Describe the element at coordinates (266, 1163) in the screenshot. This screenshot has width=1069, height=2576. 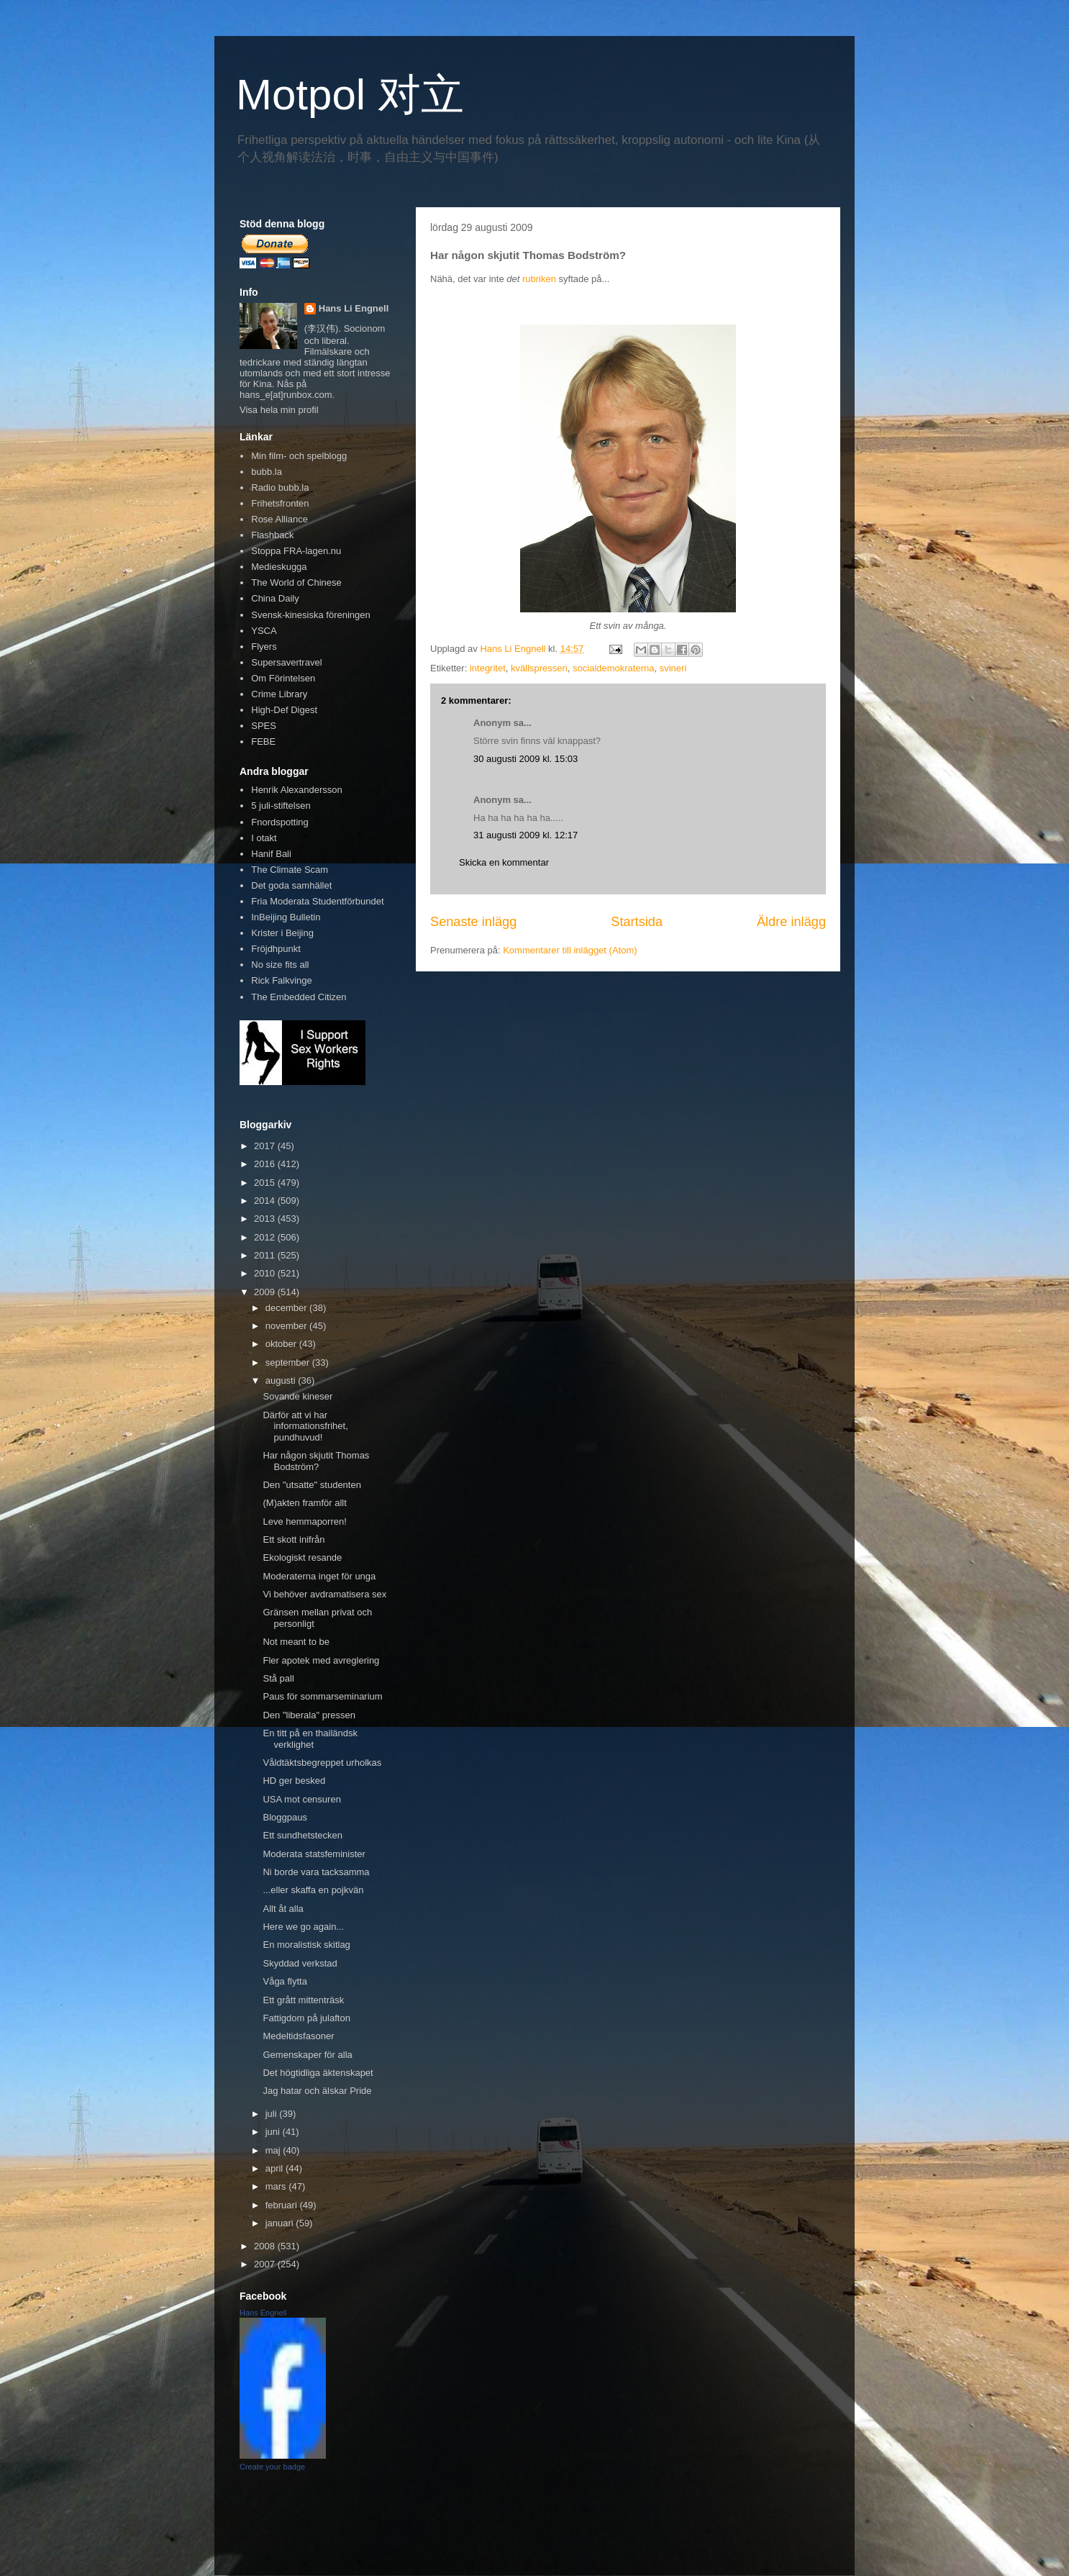
I see `2016` at that location.